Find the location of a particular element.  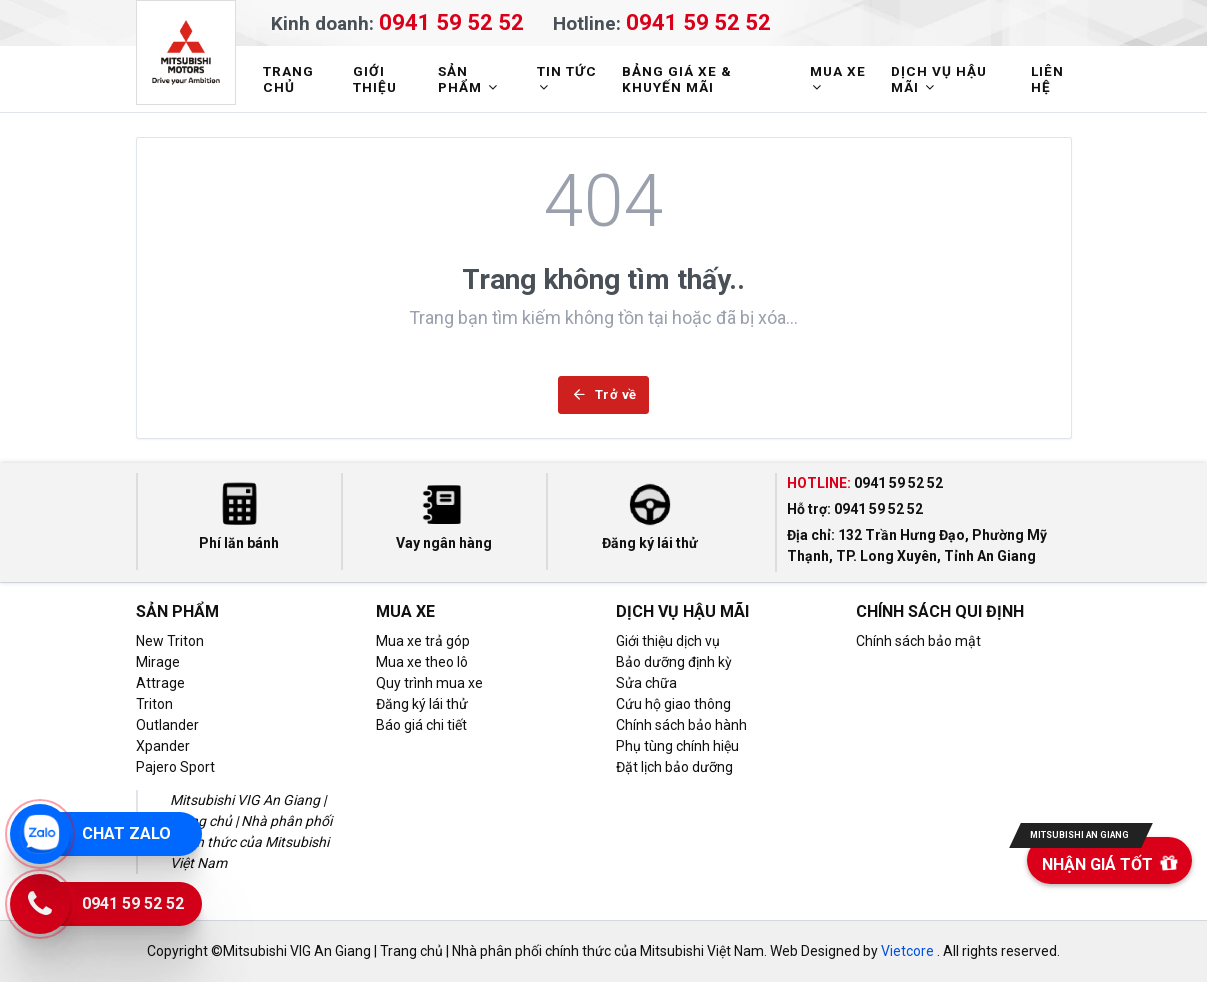

Cứu hộ giao thông is located at coordinates (673, 704).